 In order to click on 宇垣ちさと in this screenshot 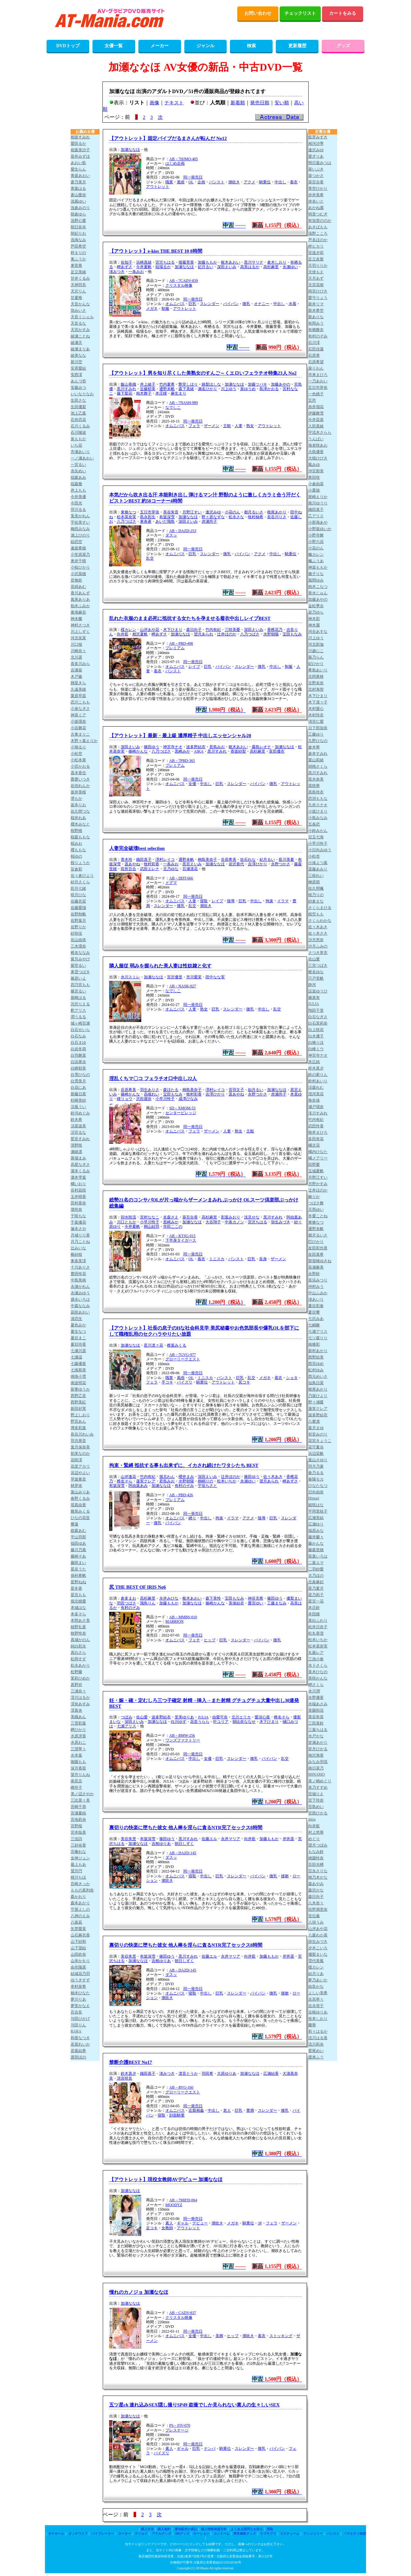, I will do `click(207, 1485)`.